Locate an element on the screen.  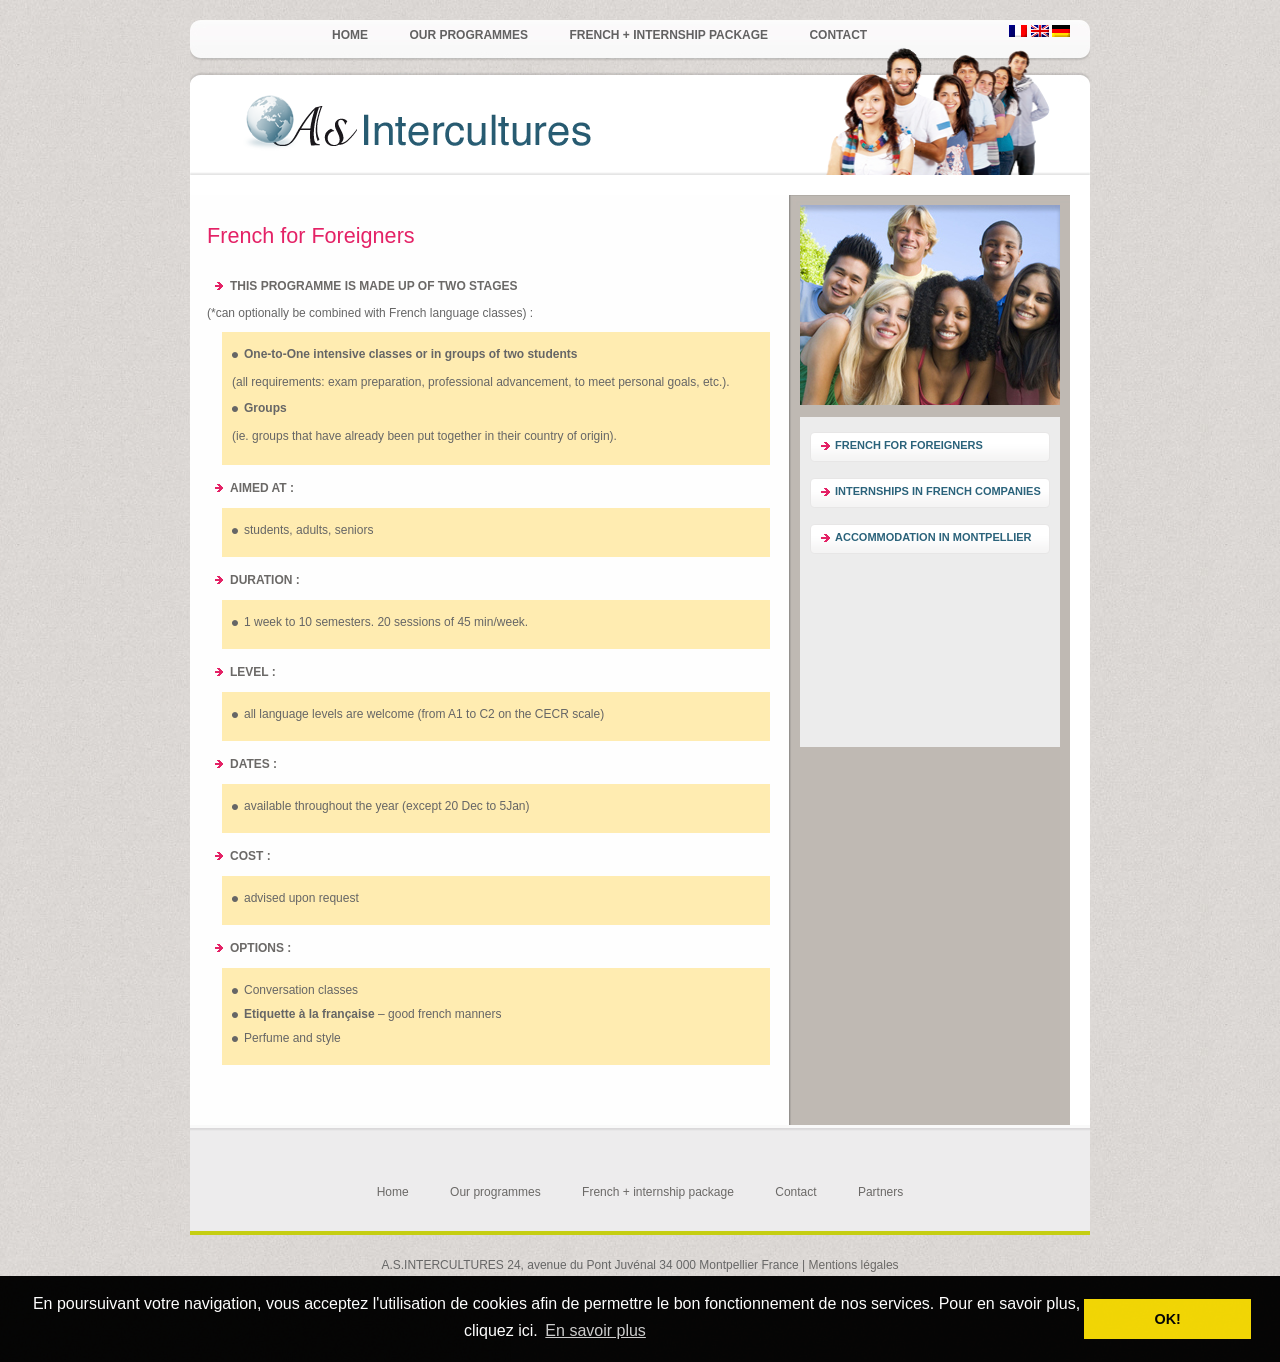
French + internship package is located at coordinates (668, 35).